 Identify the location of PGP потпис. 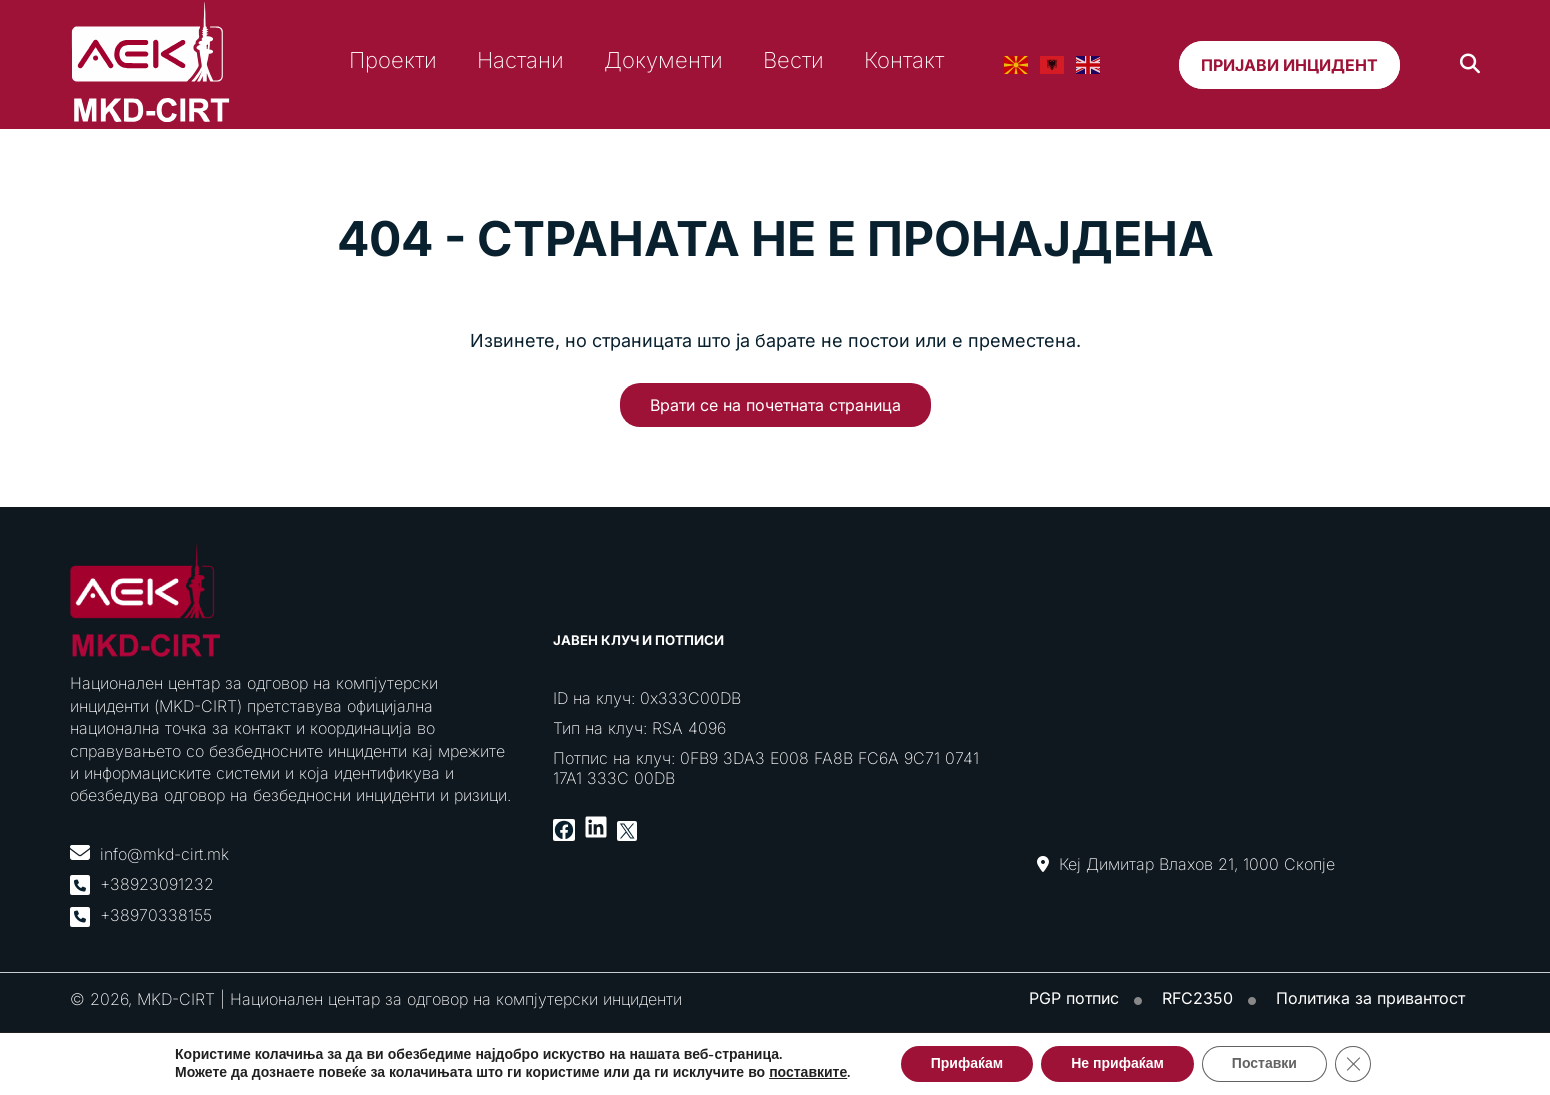
(1074, 998).